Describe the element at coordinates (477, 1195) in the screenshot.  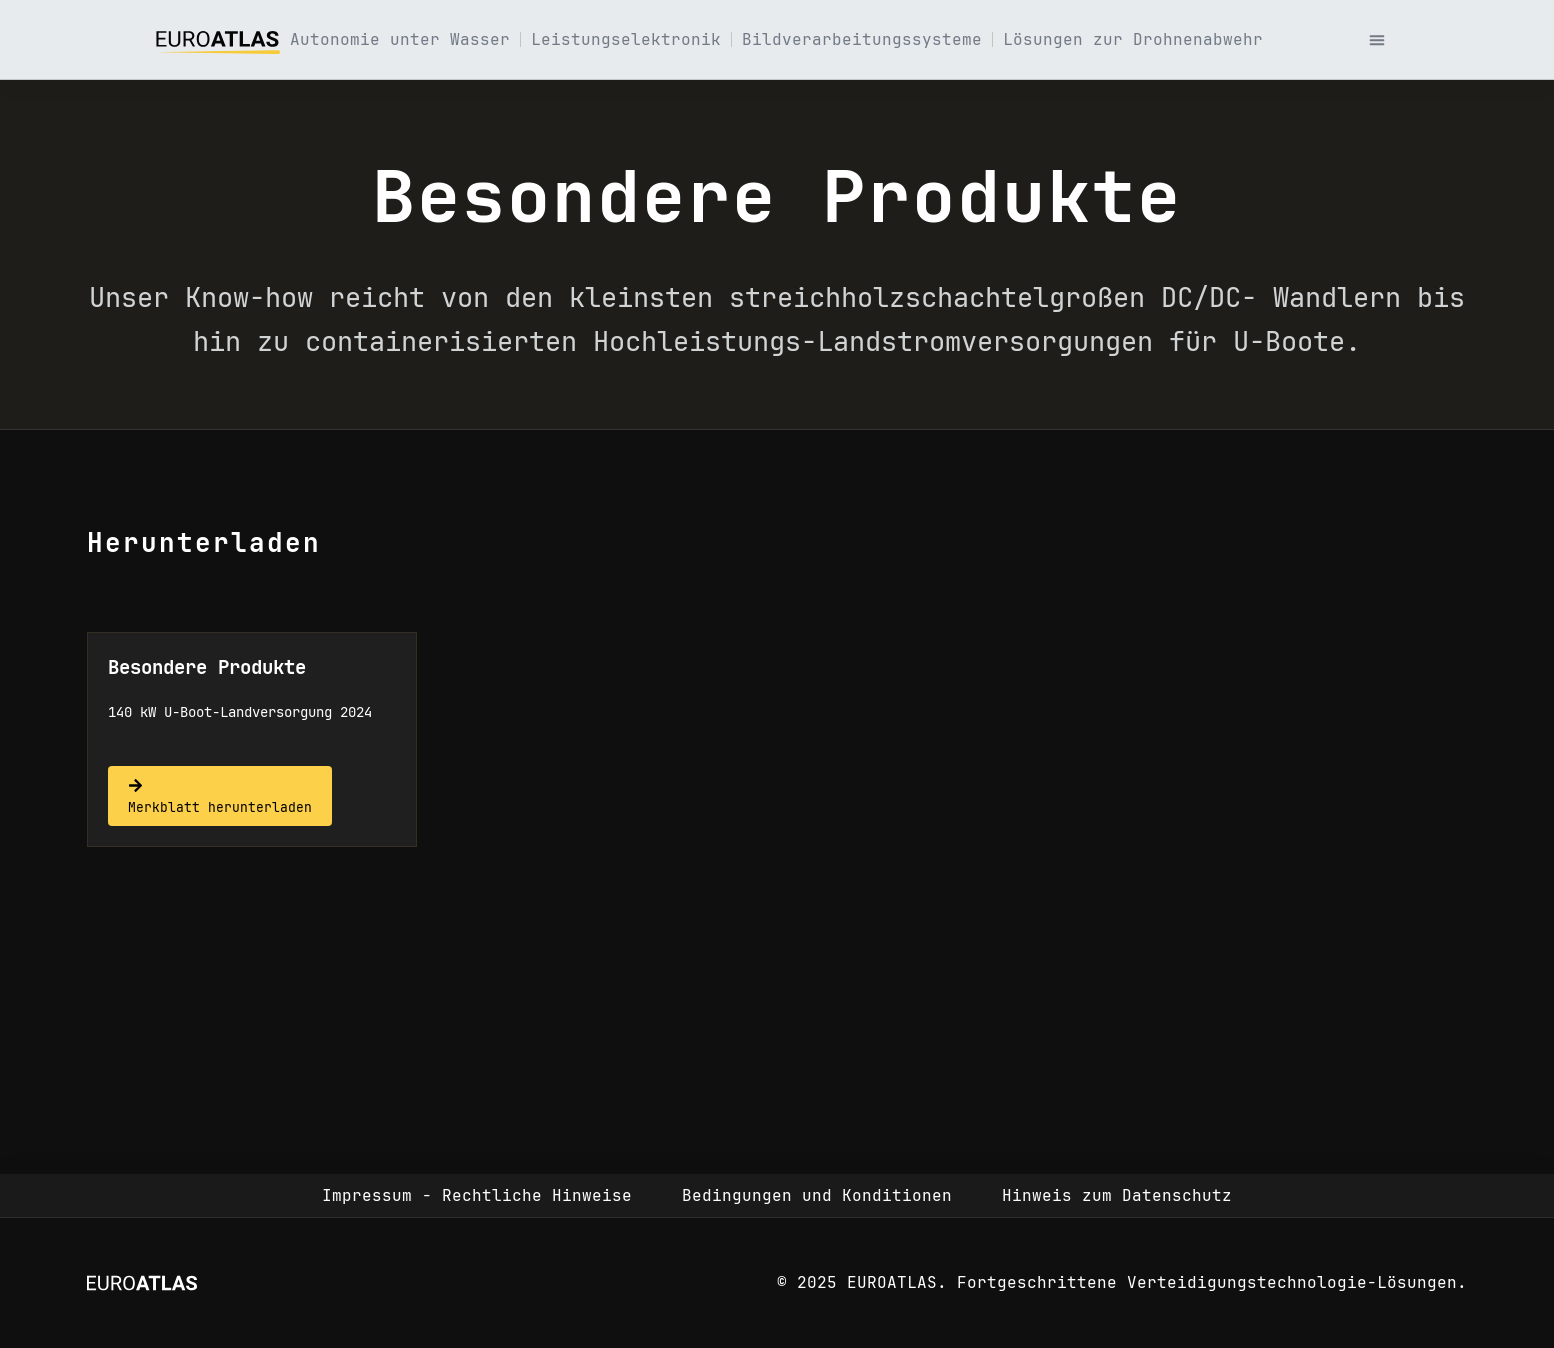
I see `Impressum - Rechtliche Hinweise` at that location.